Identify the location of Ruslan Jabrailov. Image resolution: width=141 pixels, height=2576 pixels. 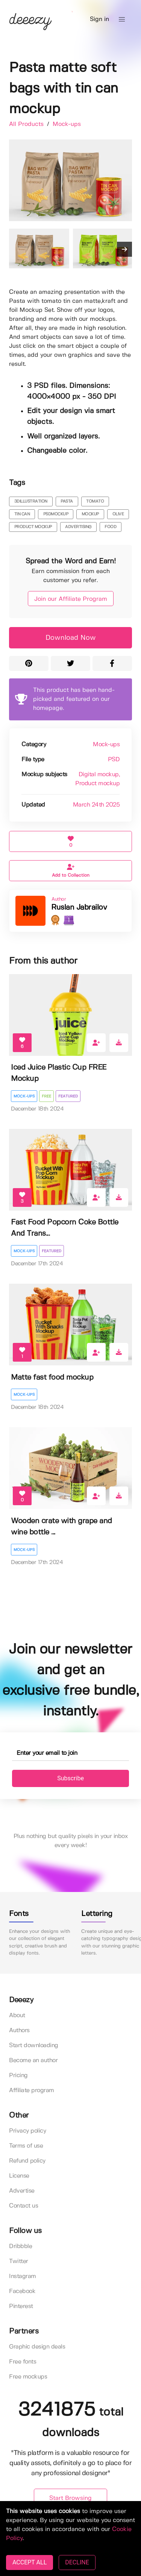
(79, 907).